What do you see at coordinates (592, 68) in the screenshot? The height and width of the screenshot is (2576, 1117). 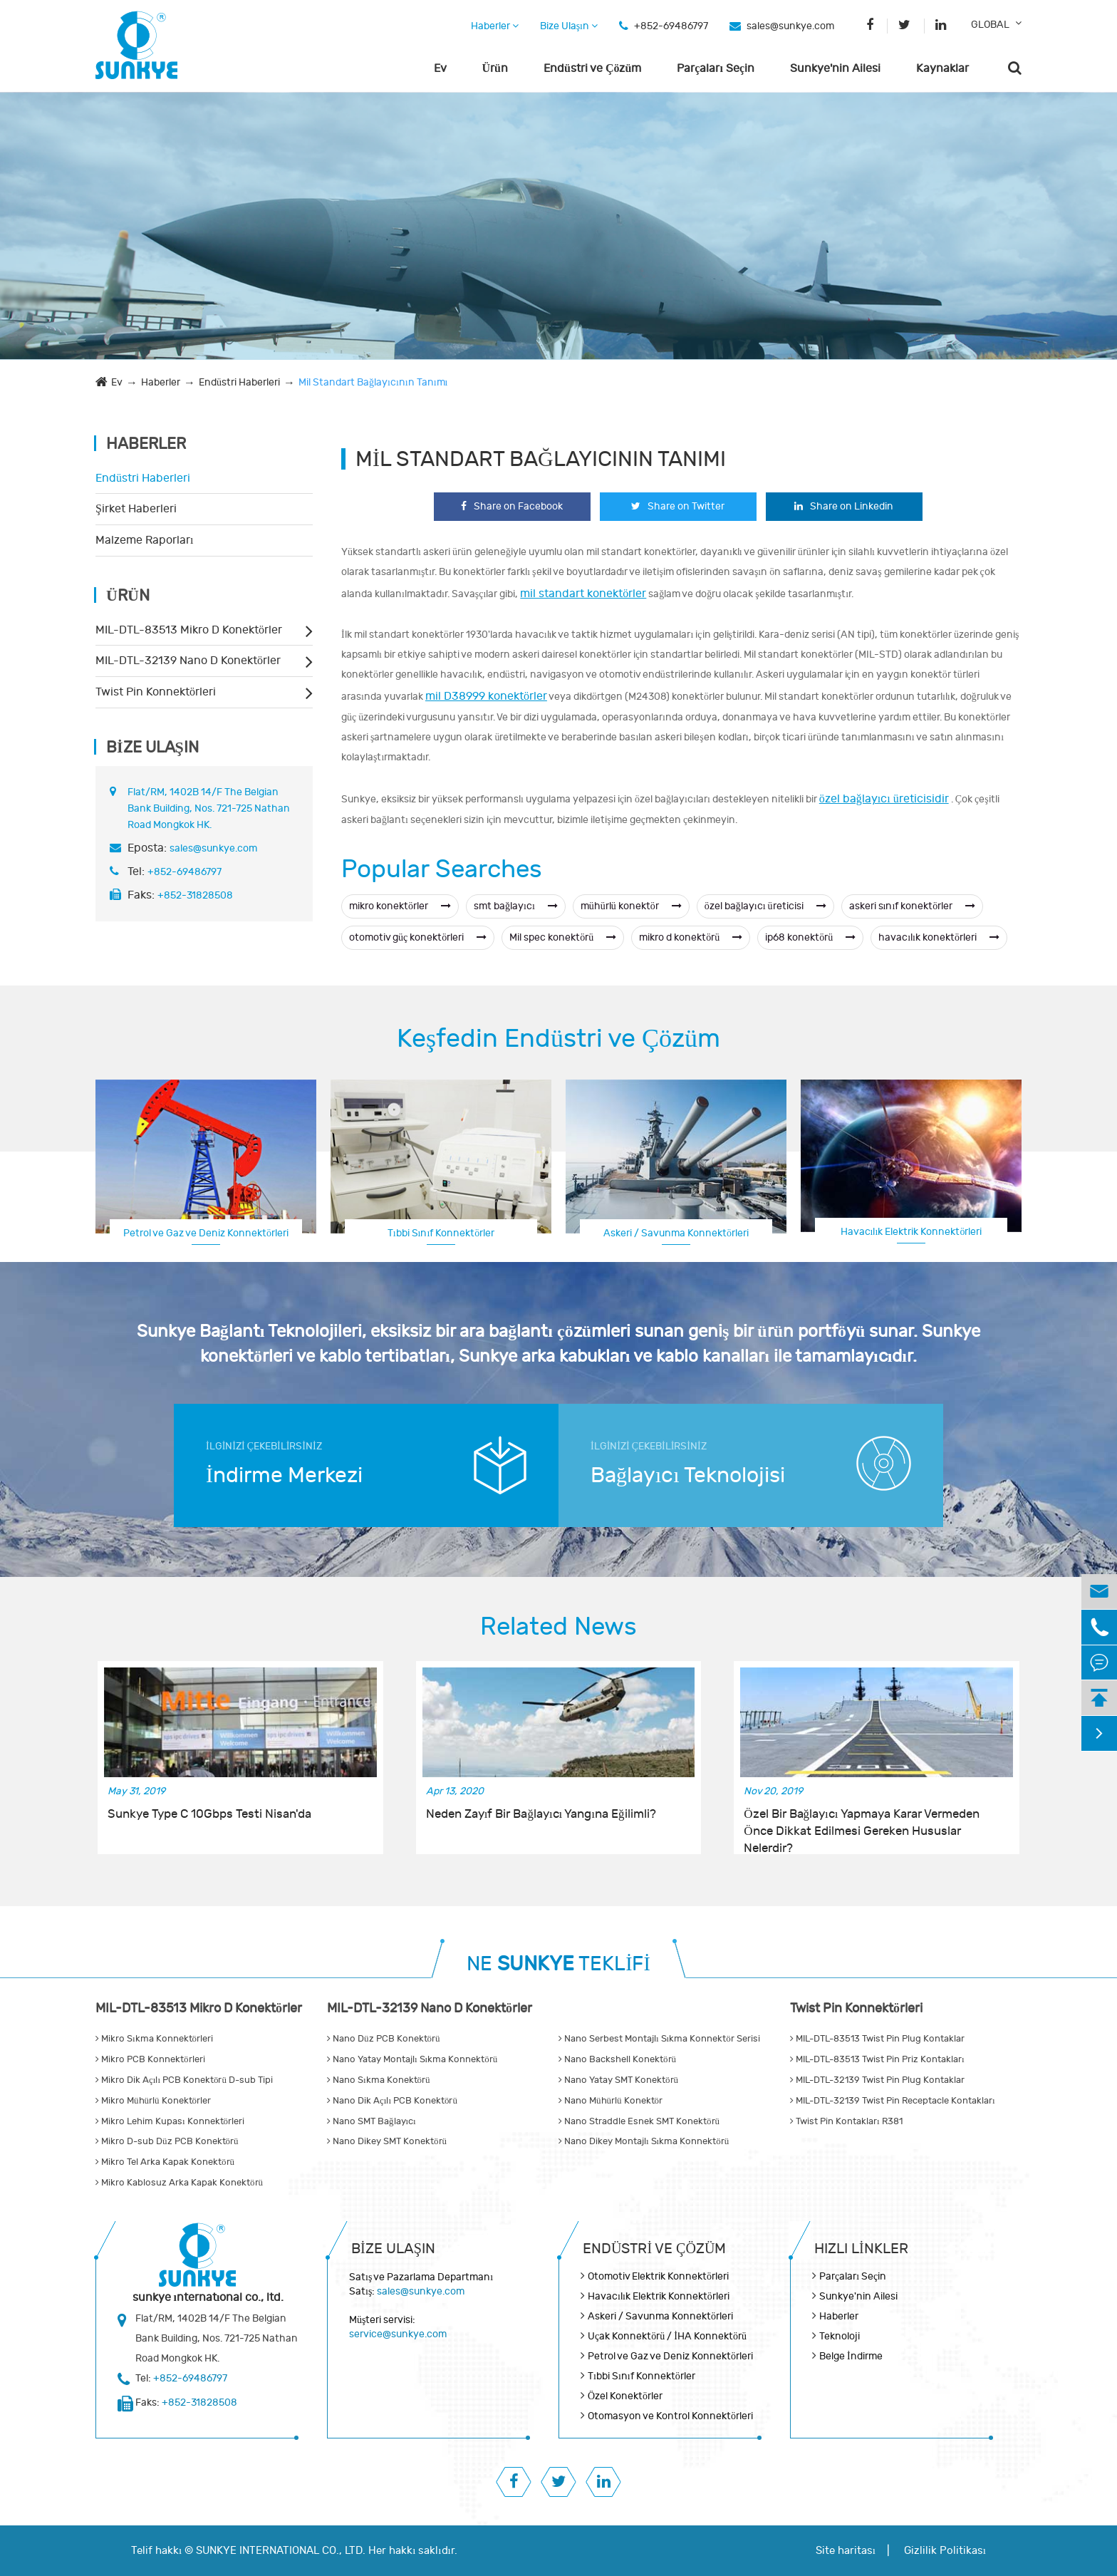 I see `Endüstri ve Çözüm` at bounding box center [592, 68].